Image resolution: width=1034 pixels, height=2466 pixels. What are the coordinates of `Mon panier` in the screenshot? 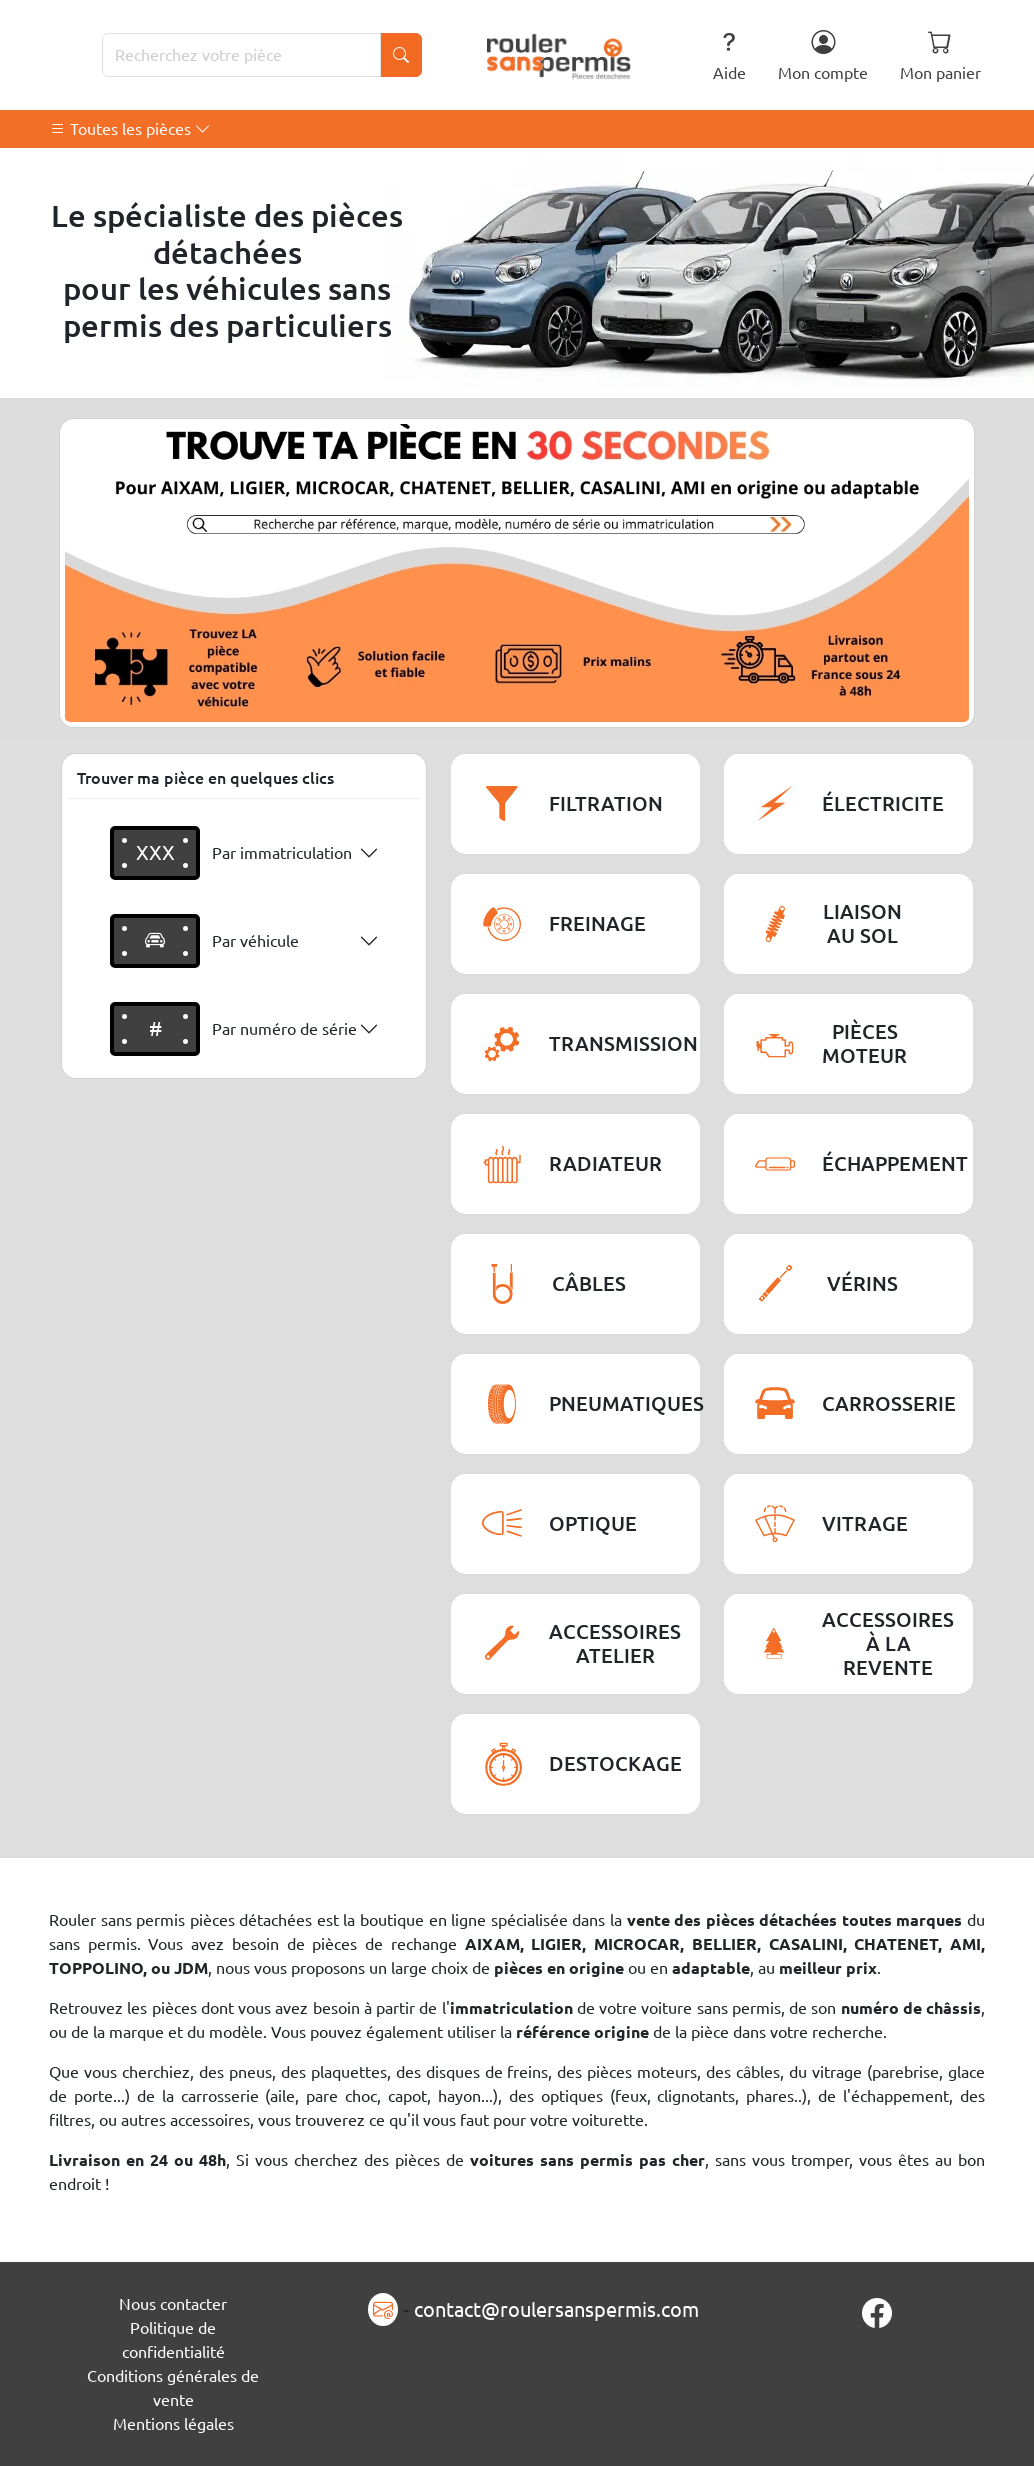 It's located at (940, 55).